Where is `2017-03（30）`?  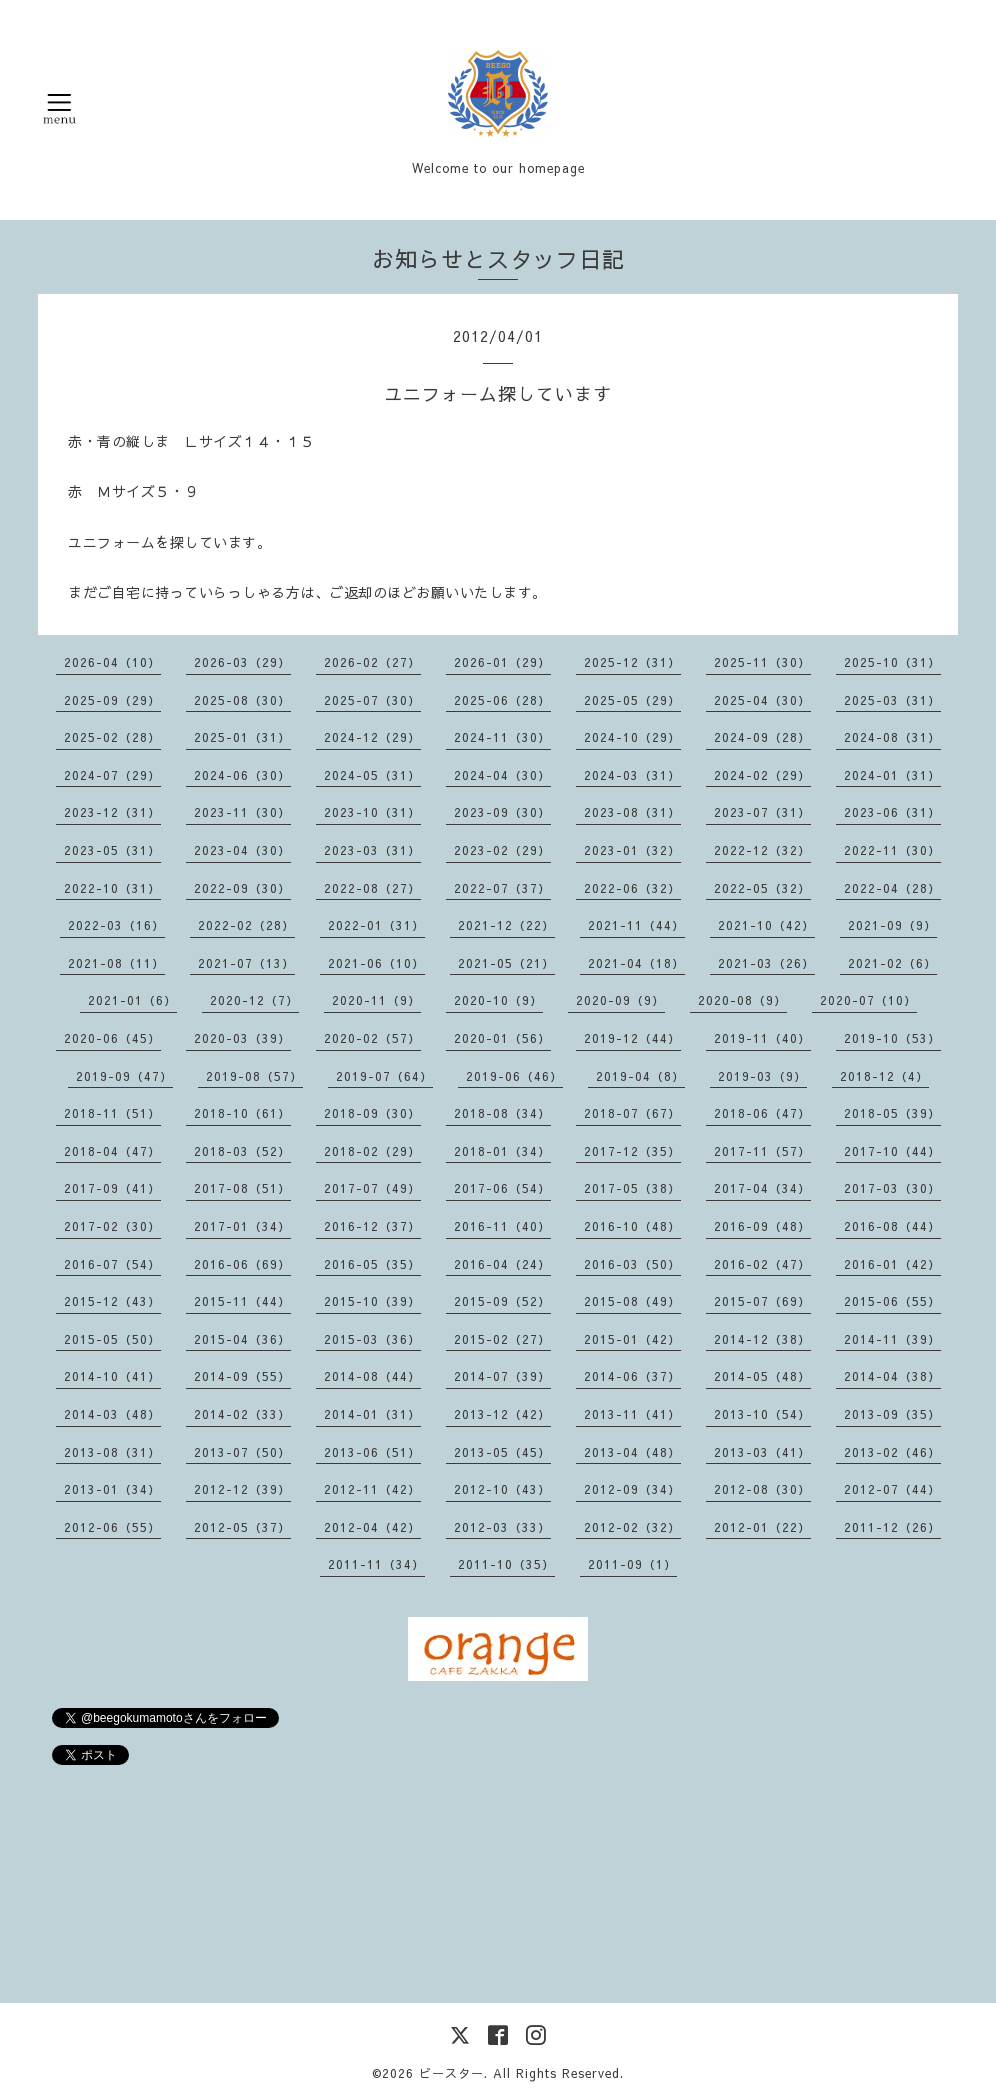
2017-03（30） is located at coordinates (892, 1188).